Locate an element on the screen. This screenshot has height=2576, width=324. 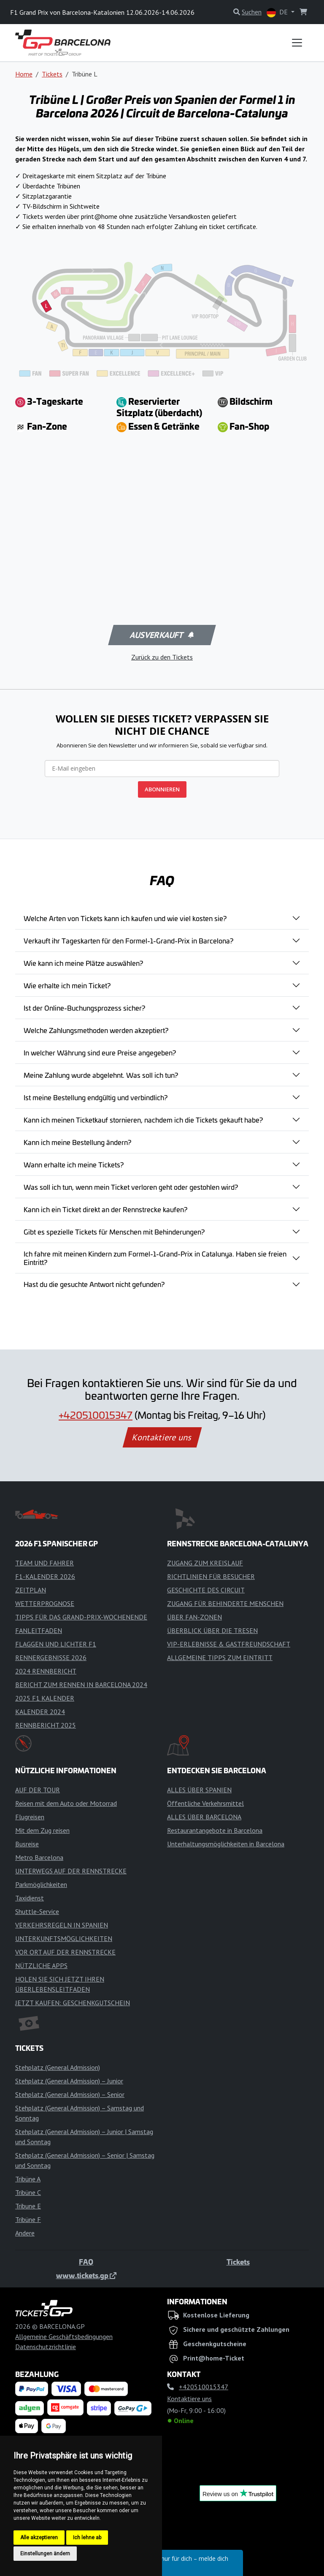
2024 RENNBERICHT is located at coordinates (45, 1671).